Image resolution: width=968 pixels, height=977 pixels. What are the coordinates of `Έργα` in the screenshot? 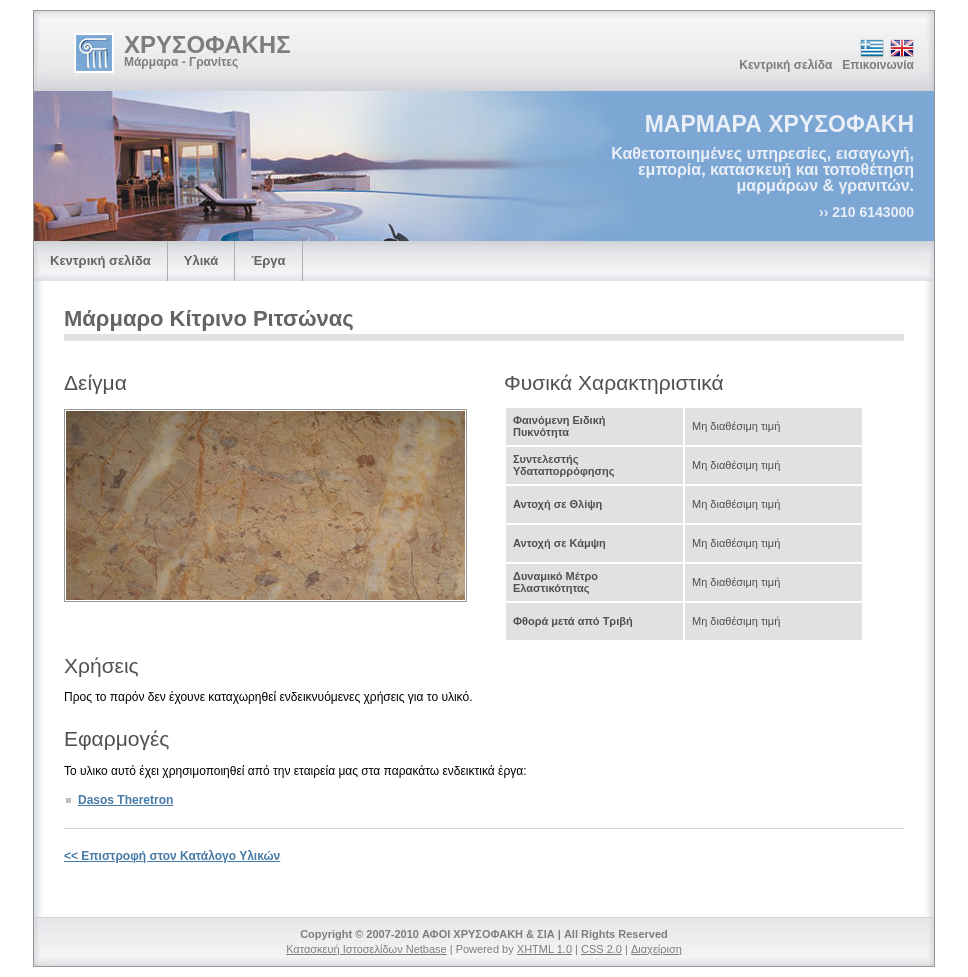 It's located at (268, 260).